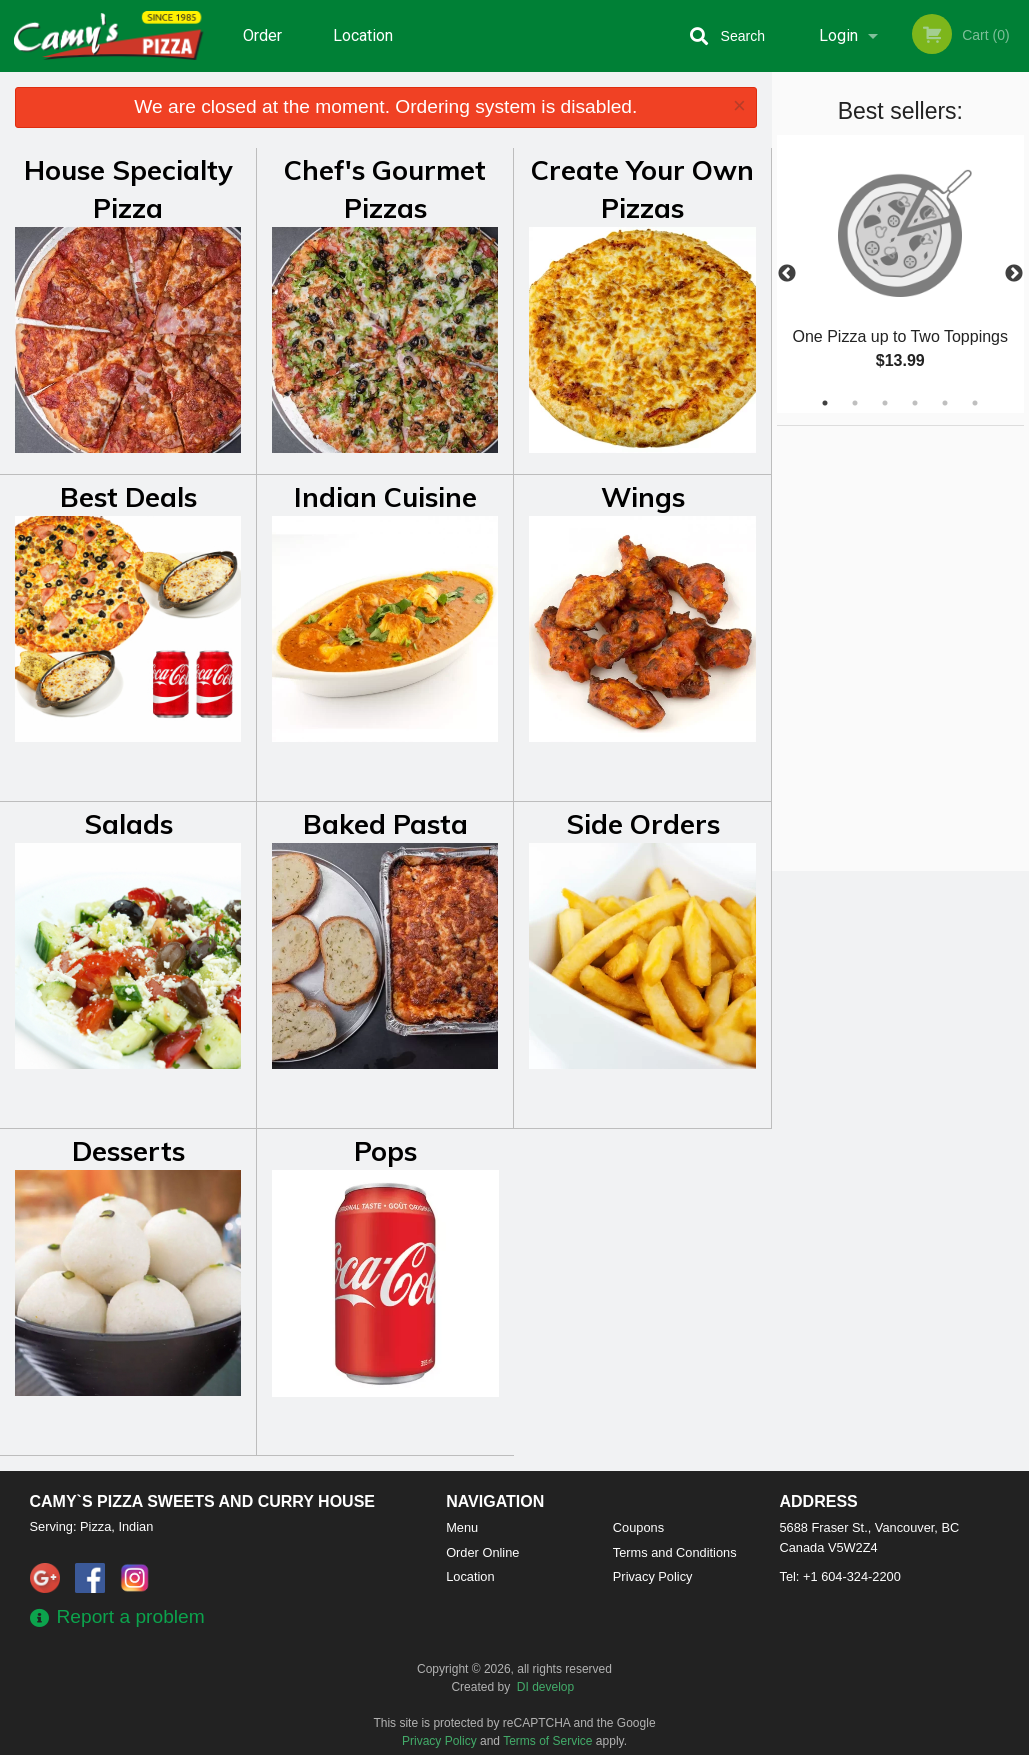 The image size is (1029, 1755). What do you see at coordinates (915, 403) in the screenshot?
I see `4 [tab]` at bounding box center [915, 403].